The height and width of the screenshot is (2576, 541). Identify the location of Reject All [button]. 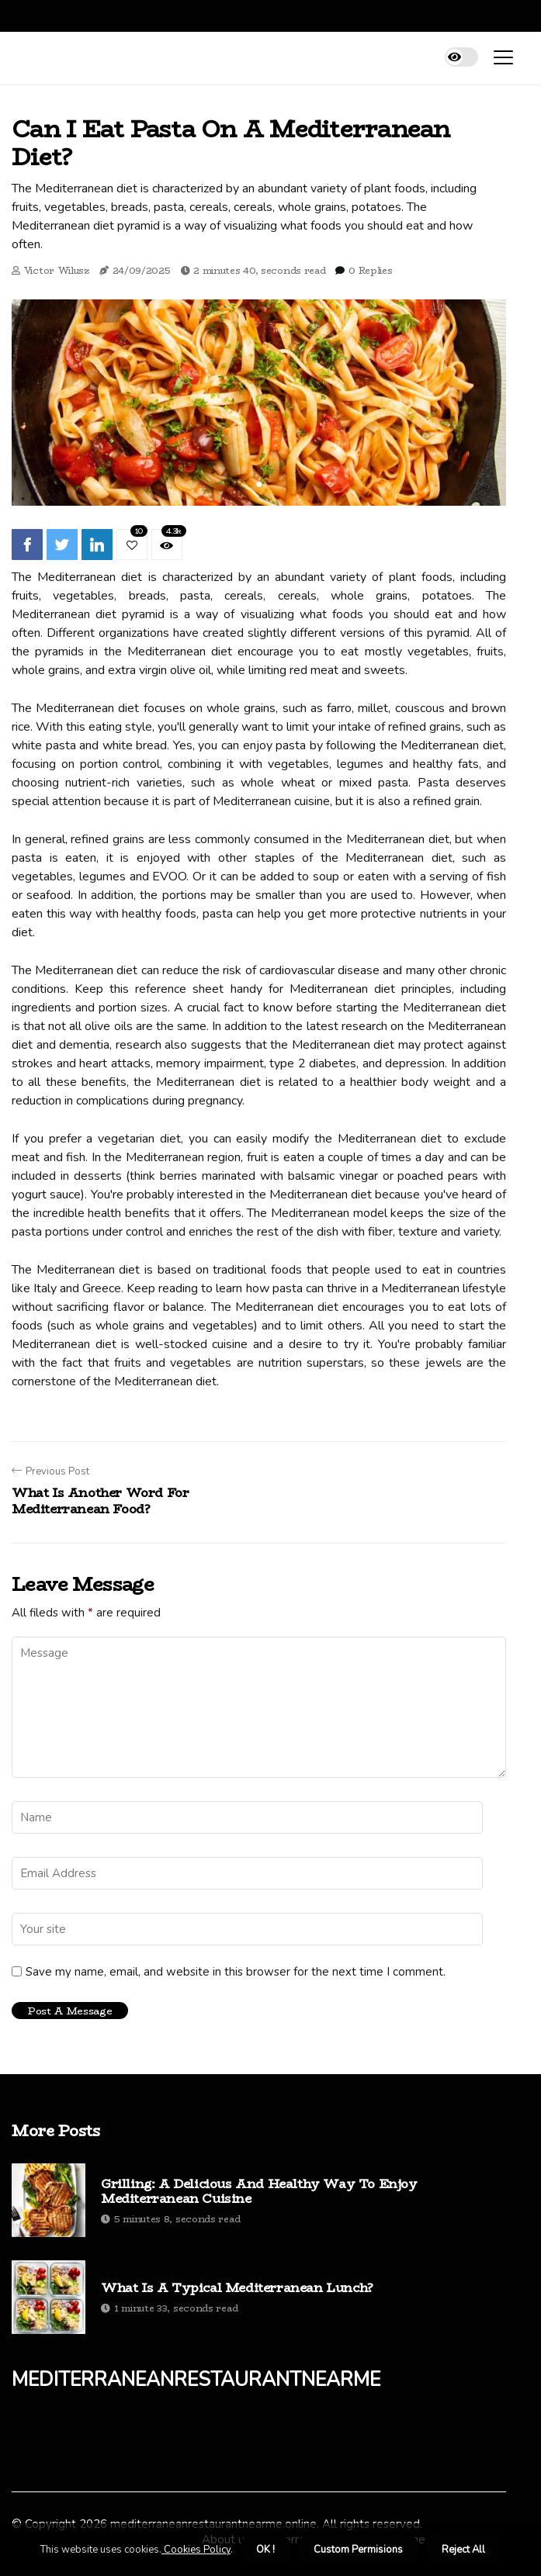
(463, 2550).